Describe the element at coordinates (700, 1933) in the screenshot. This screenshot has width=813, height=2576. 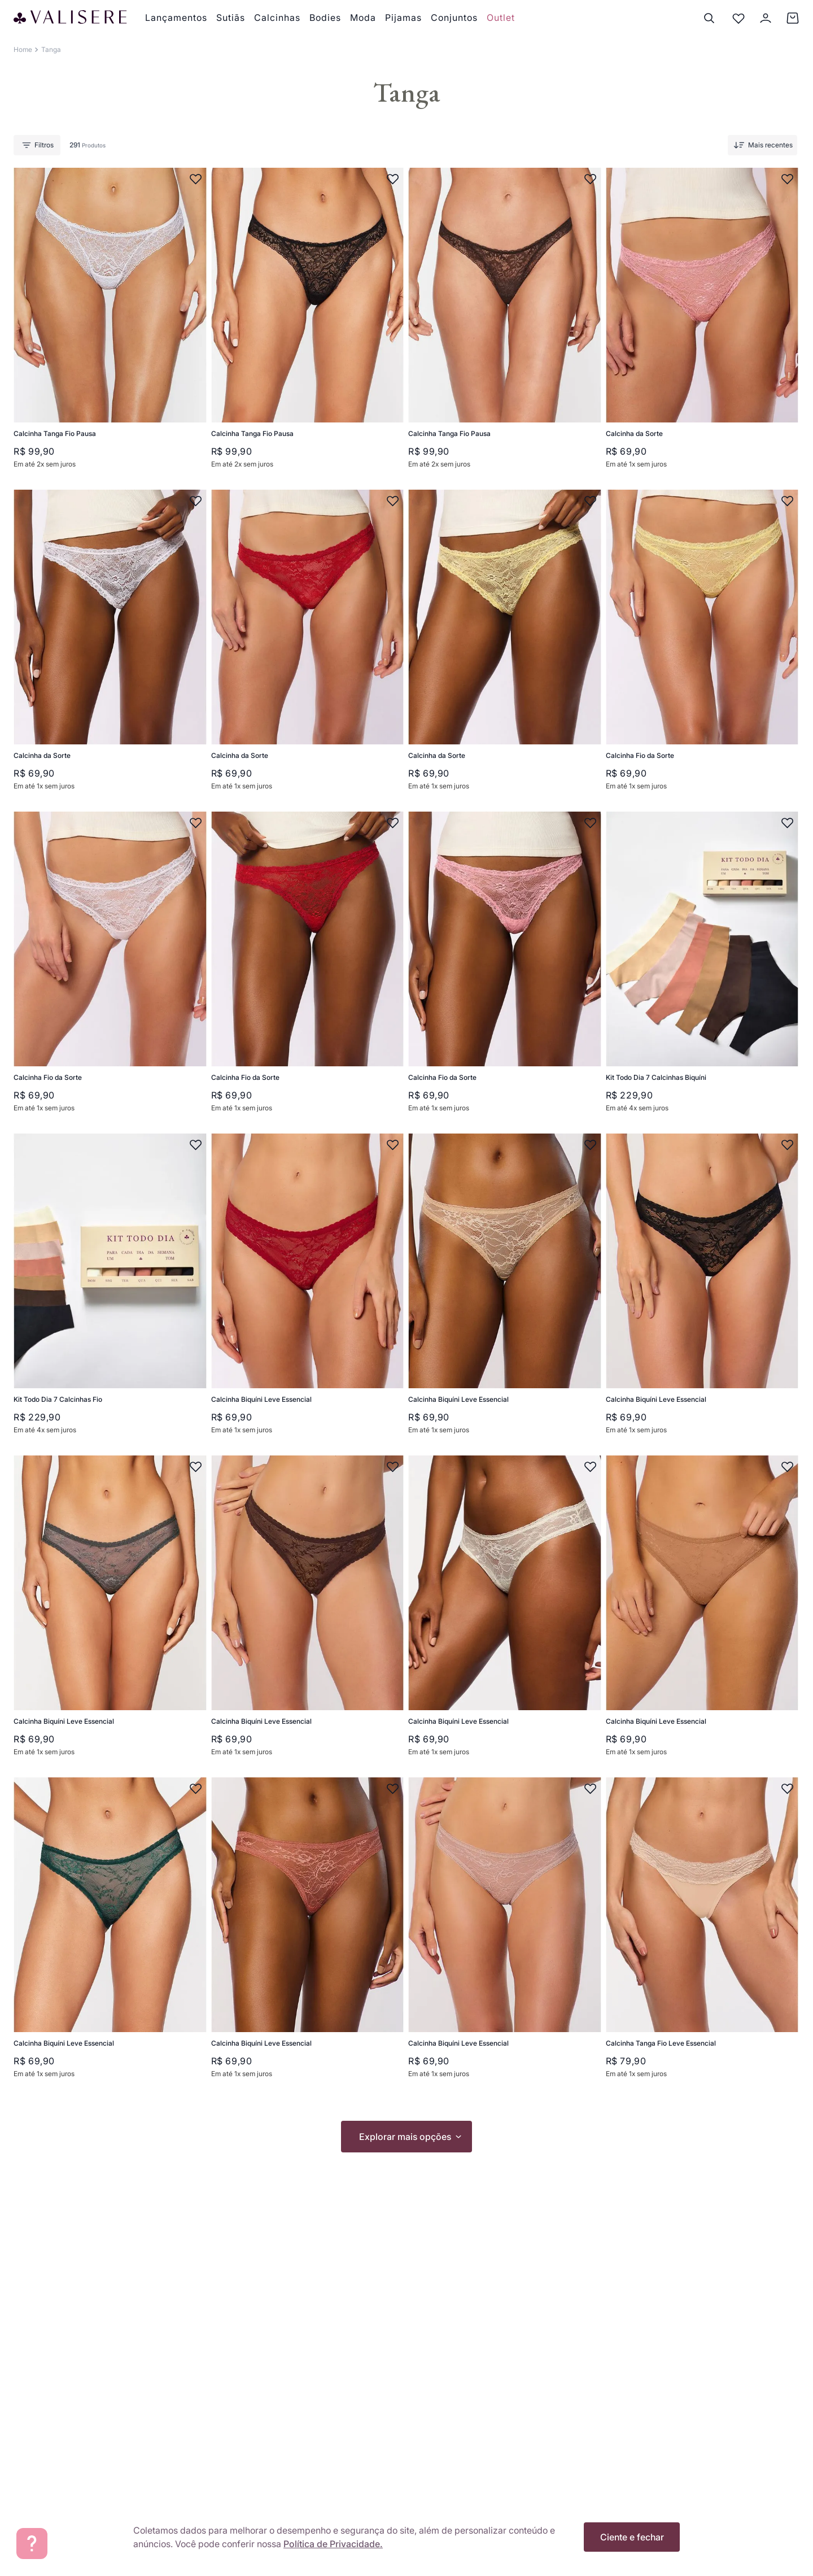
I see `[Calcinha Tanga Fio Leve Essencial]` at that location.